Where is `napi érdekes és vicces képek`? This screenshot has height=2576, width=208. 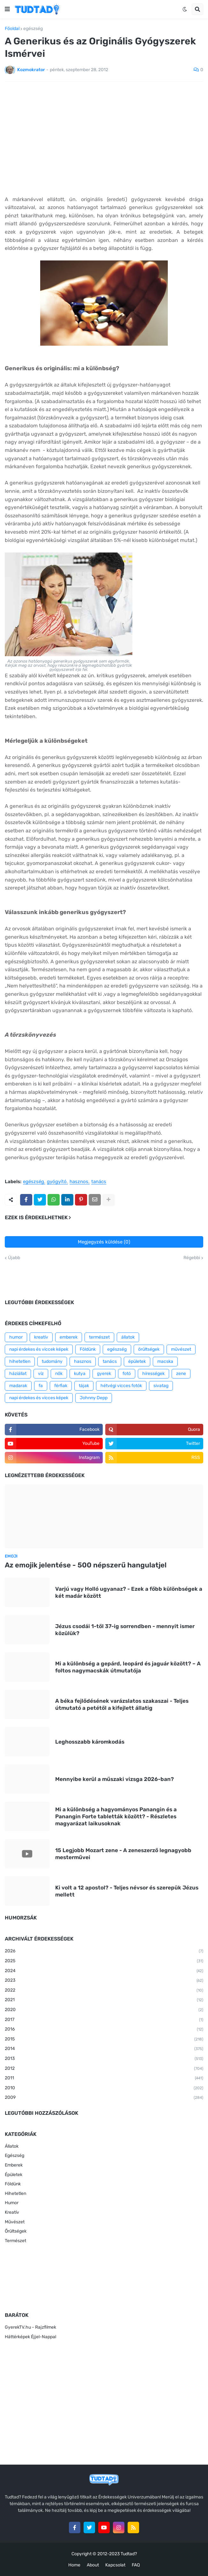
napi érdekes és vicces képek is located at coordinates (38, 1398).